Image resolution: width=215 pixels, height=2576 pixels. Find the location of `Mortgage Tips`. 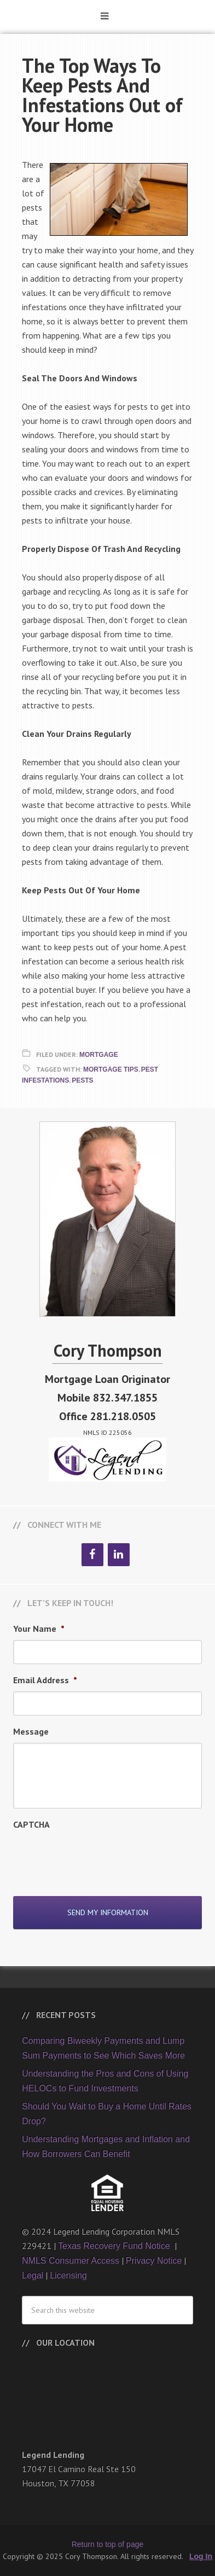

Mortgage Tips is located at coordinates (110, 1069).